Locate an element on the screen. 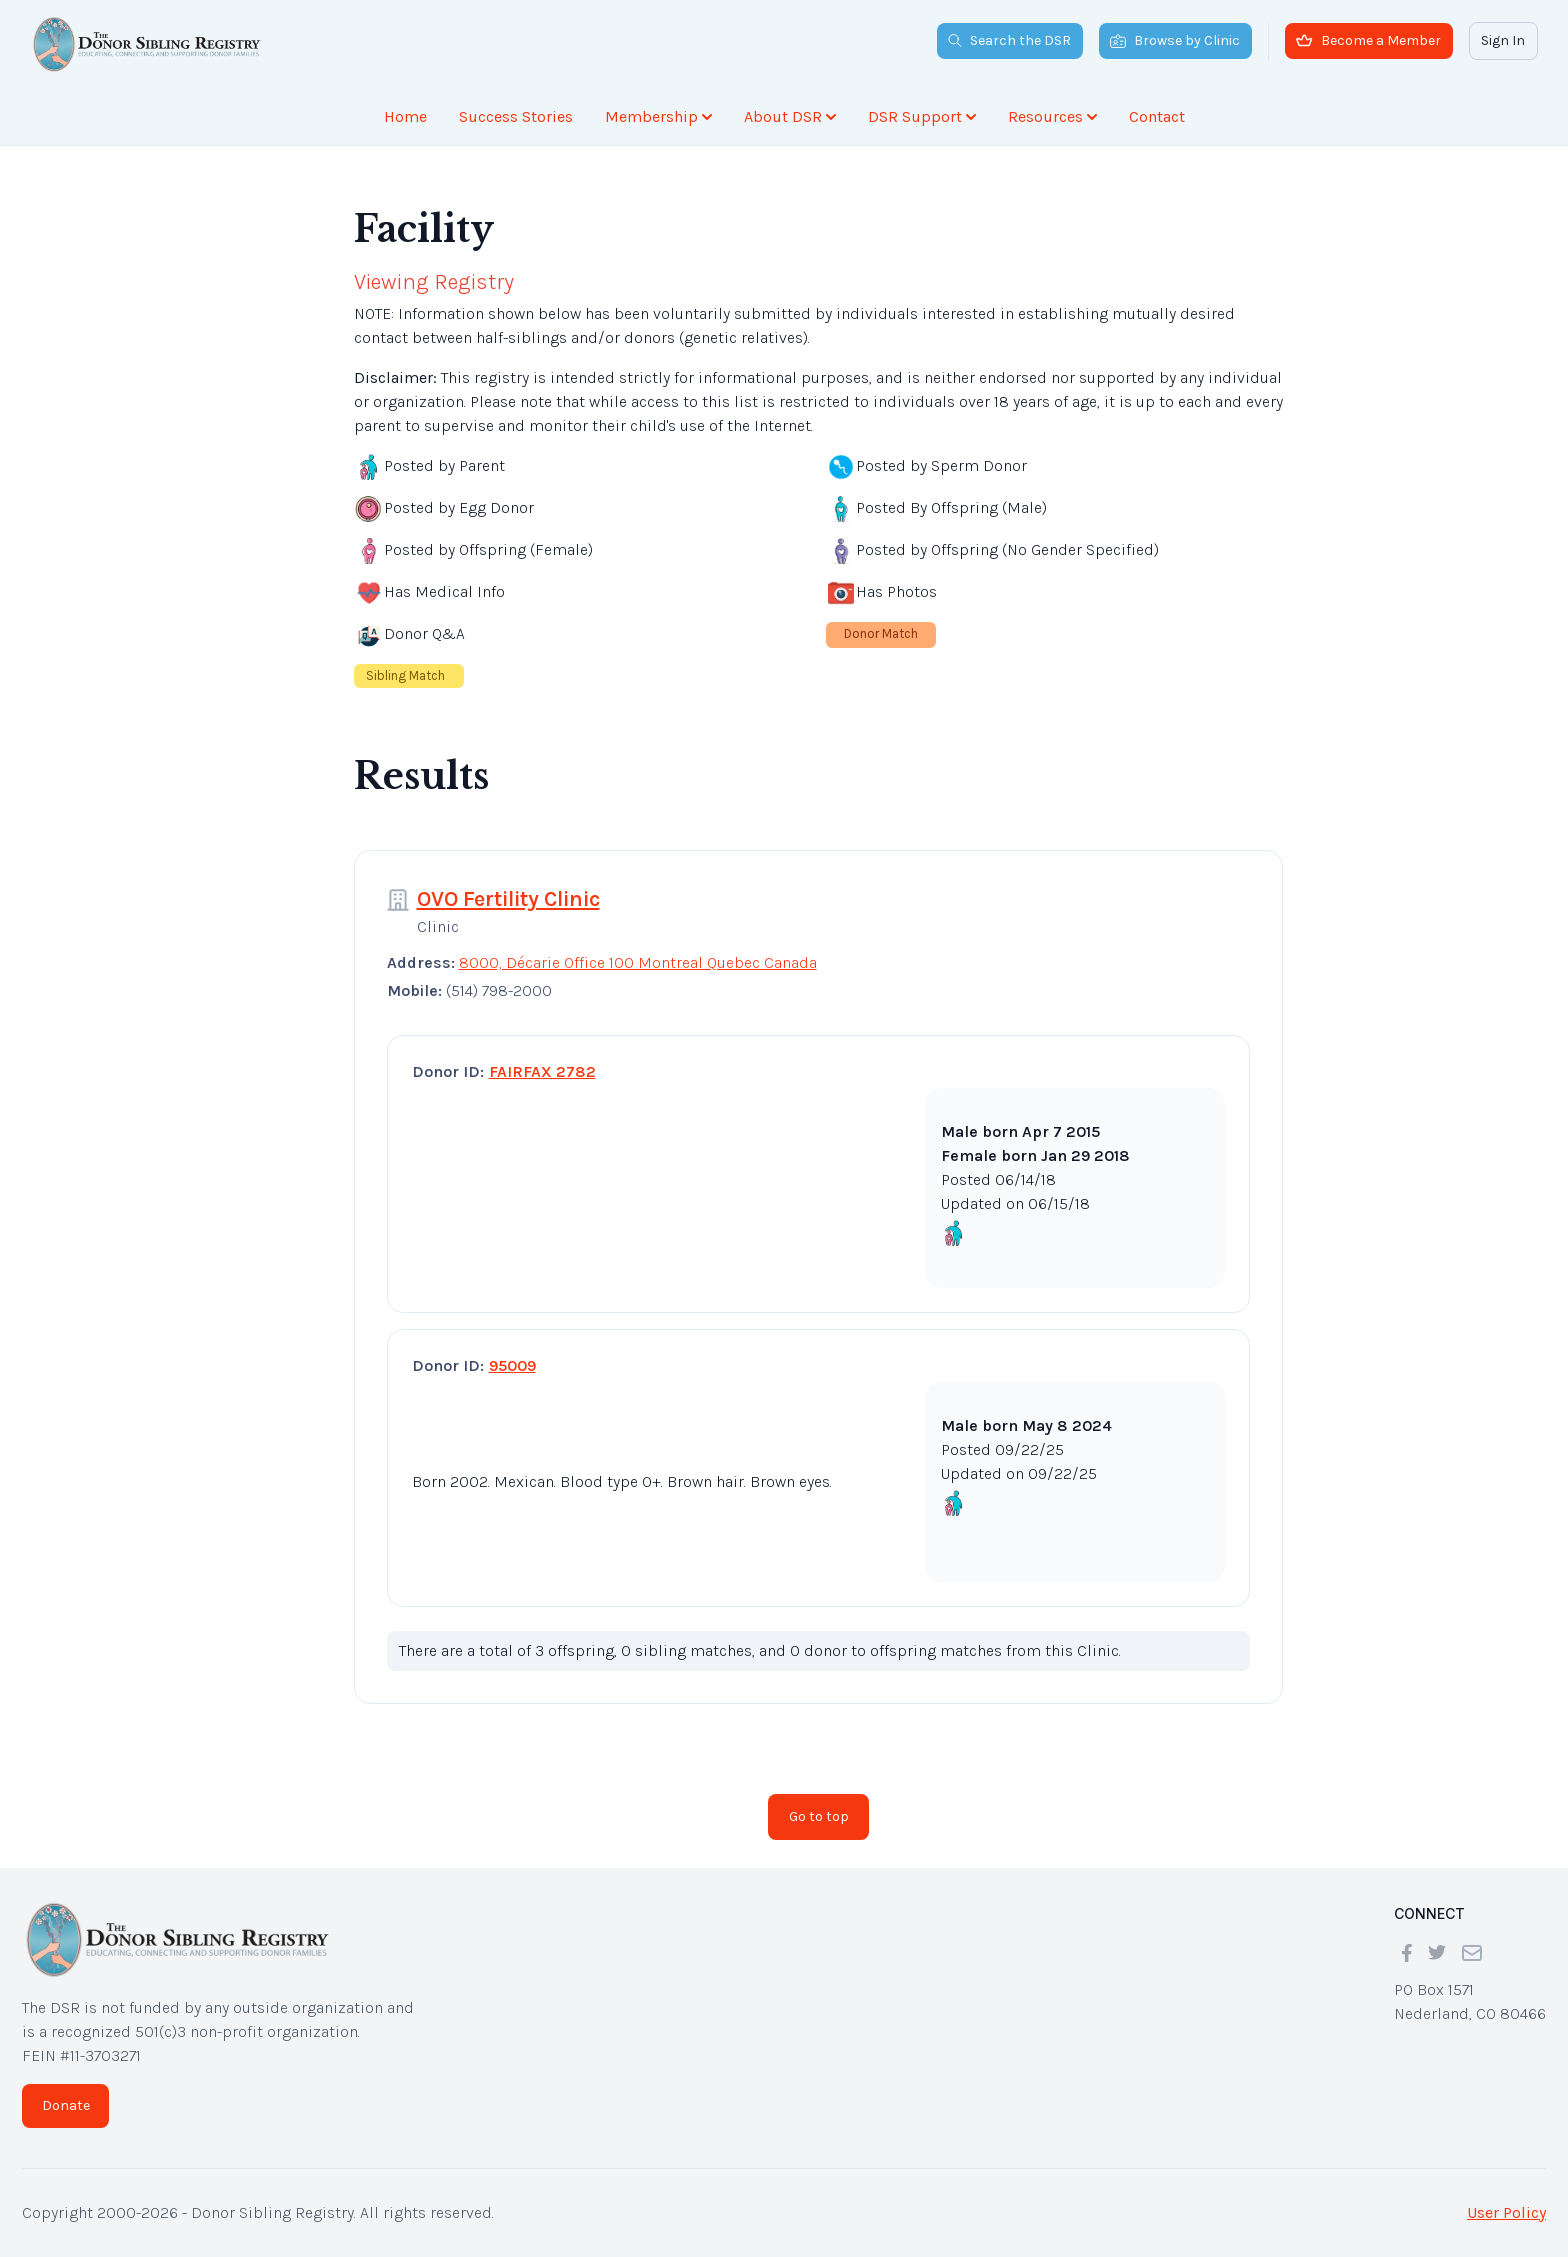 The width and height of the screenshot is (1568, 2257). DSR Support is located at coordinates (922, 116).